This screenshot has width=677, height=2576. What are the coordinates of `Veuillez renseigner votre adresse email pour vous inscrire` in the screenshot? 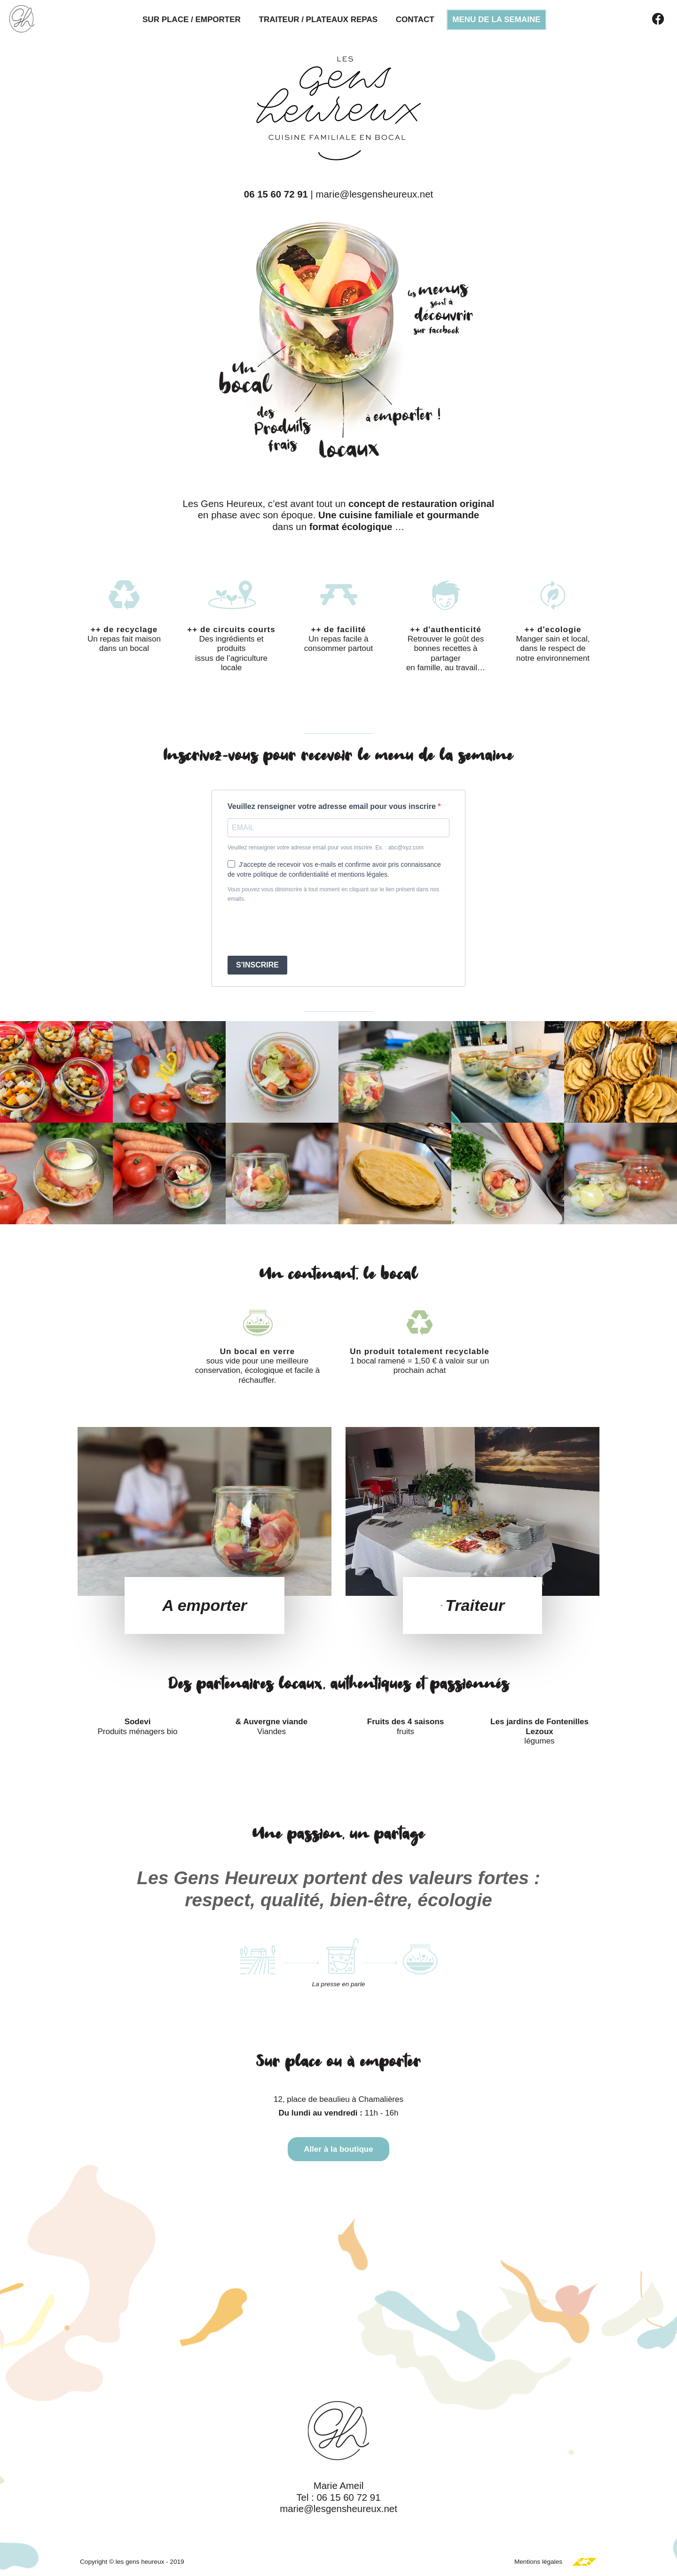 It's located at (333, 806).